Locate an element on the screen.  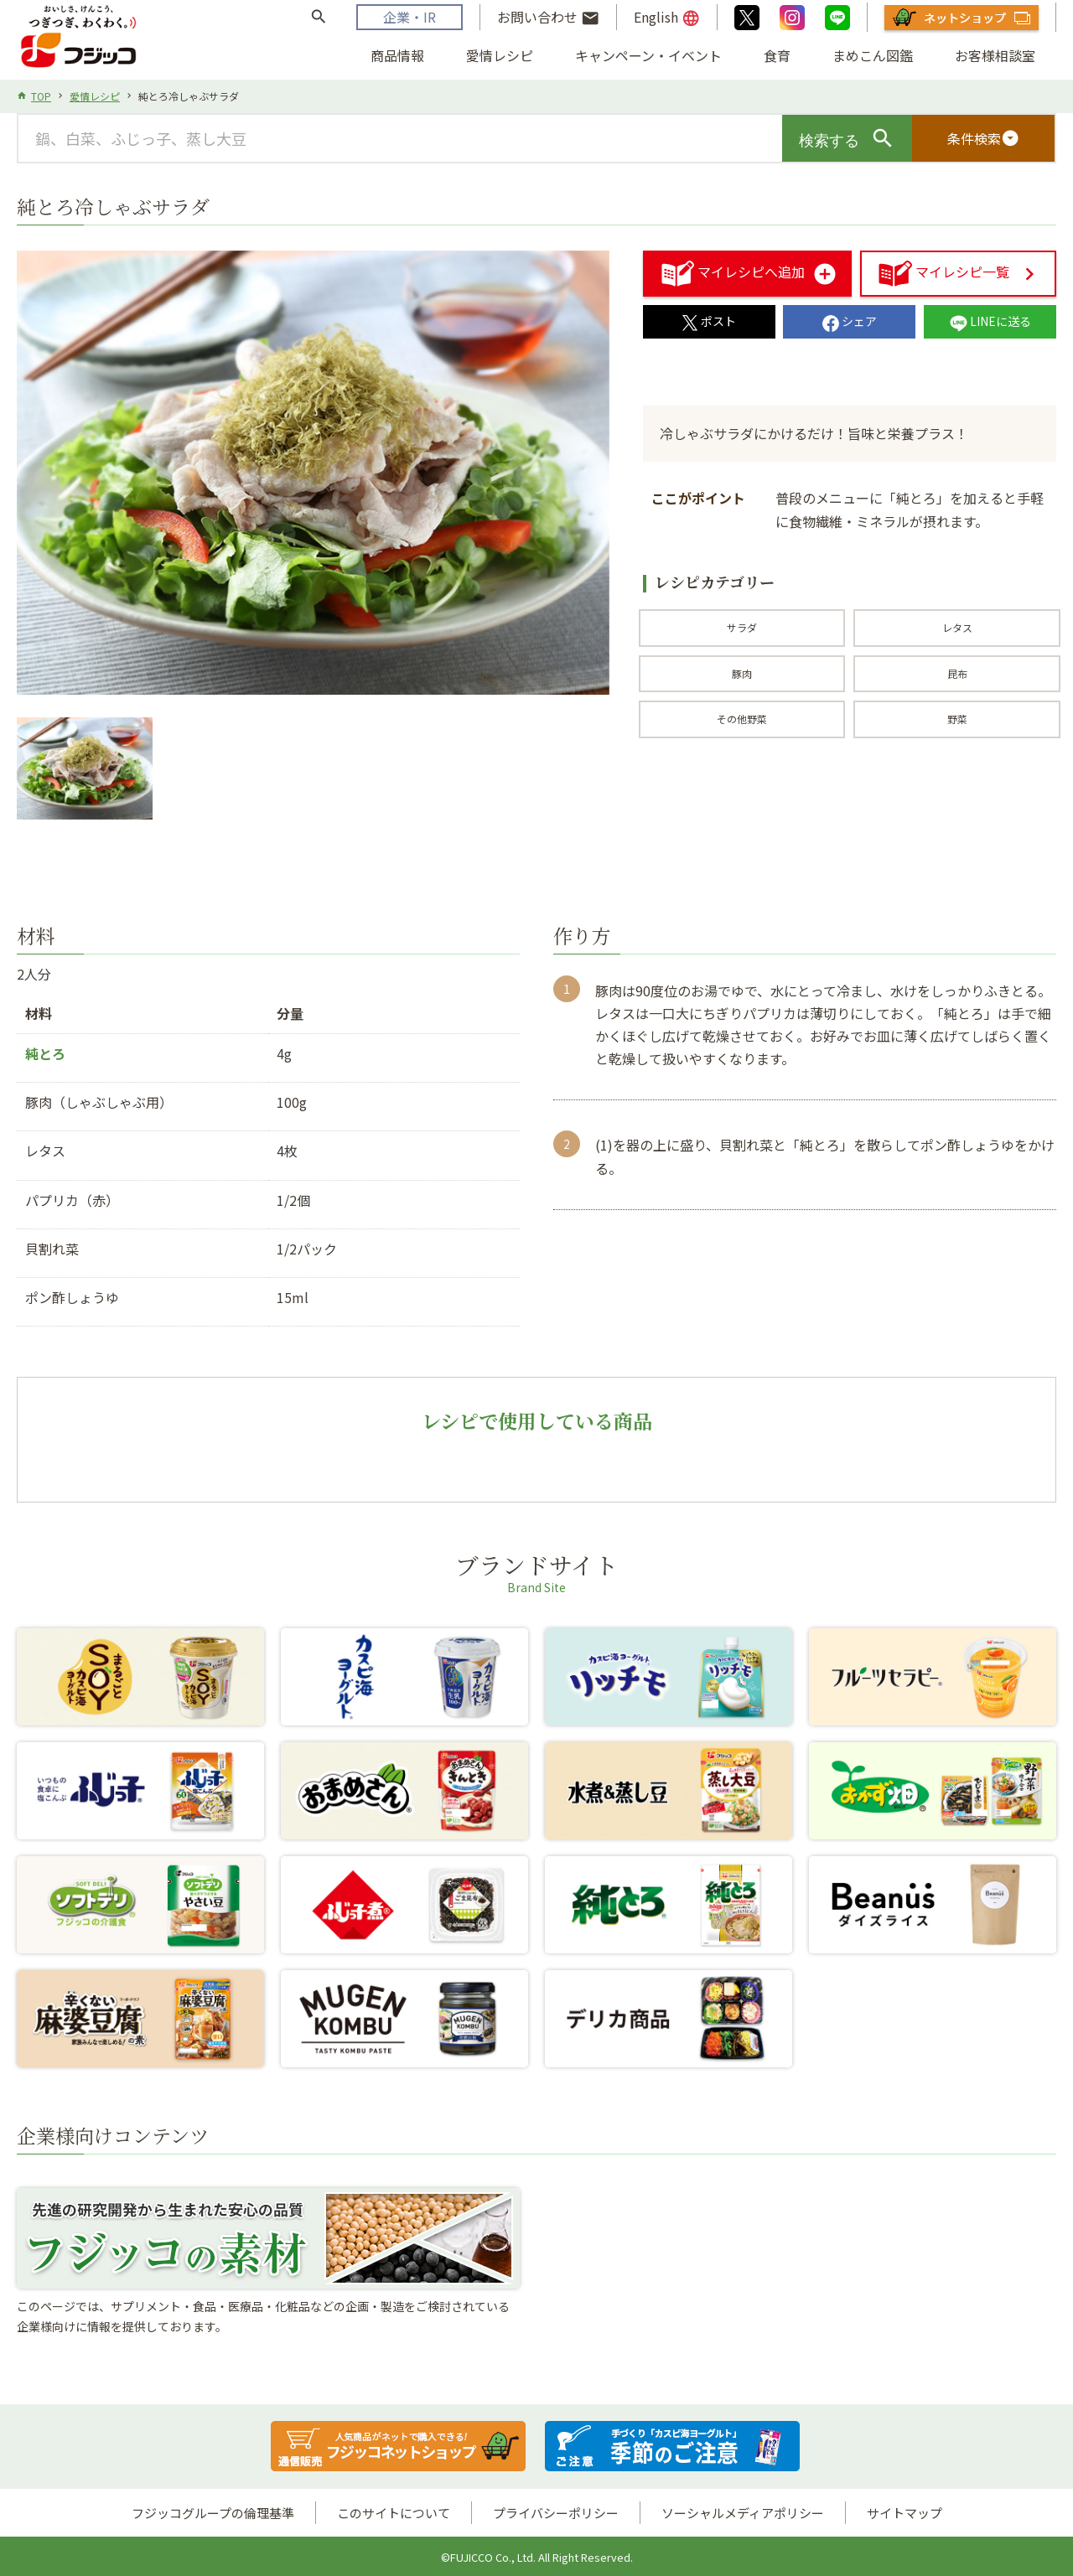
マイレシピへ追加 is located at coordinates (733, 271).